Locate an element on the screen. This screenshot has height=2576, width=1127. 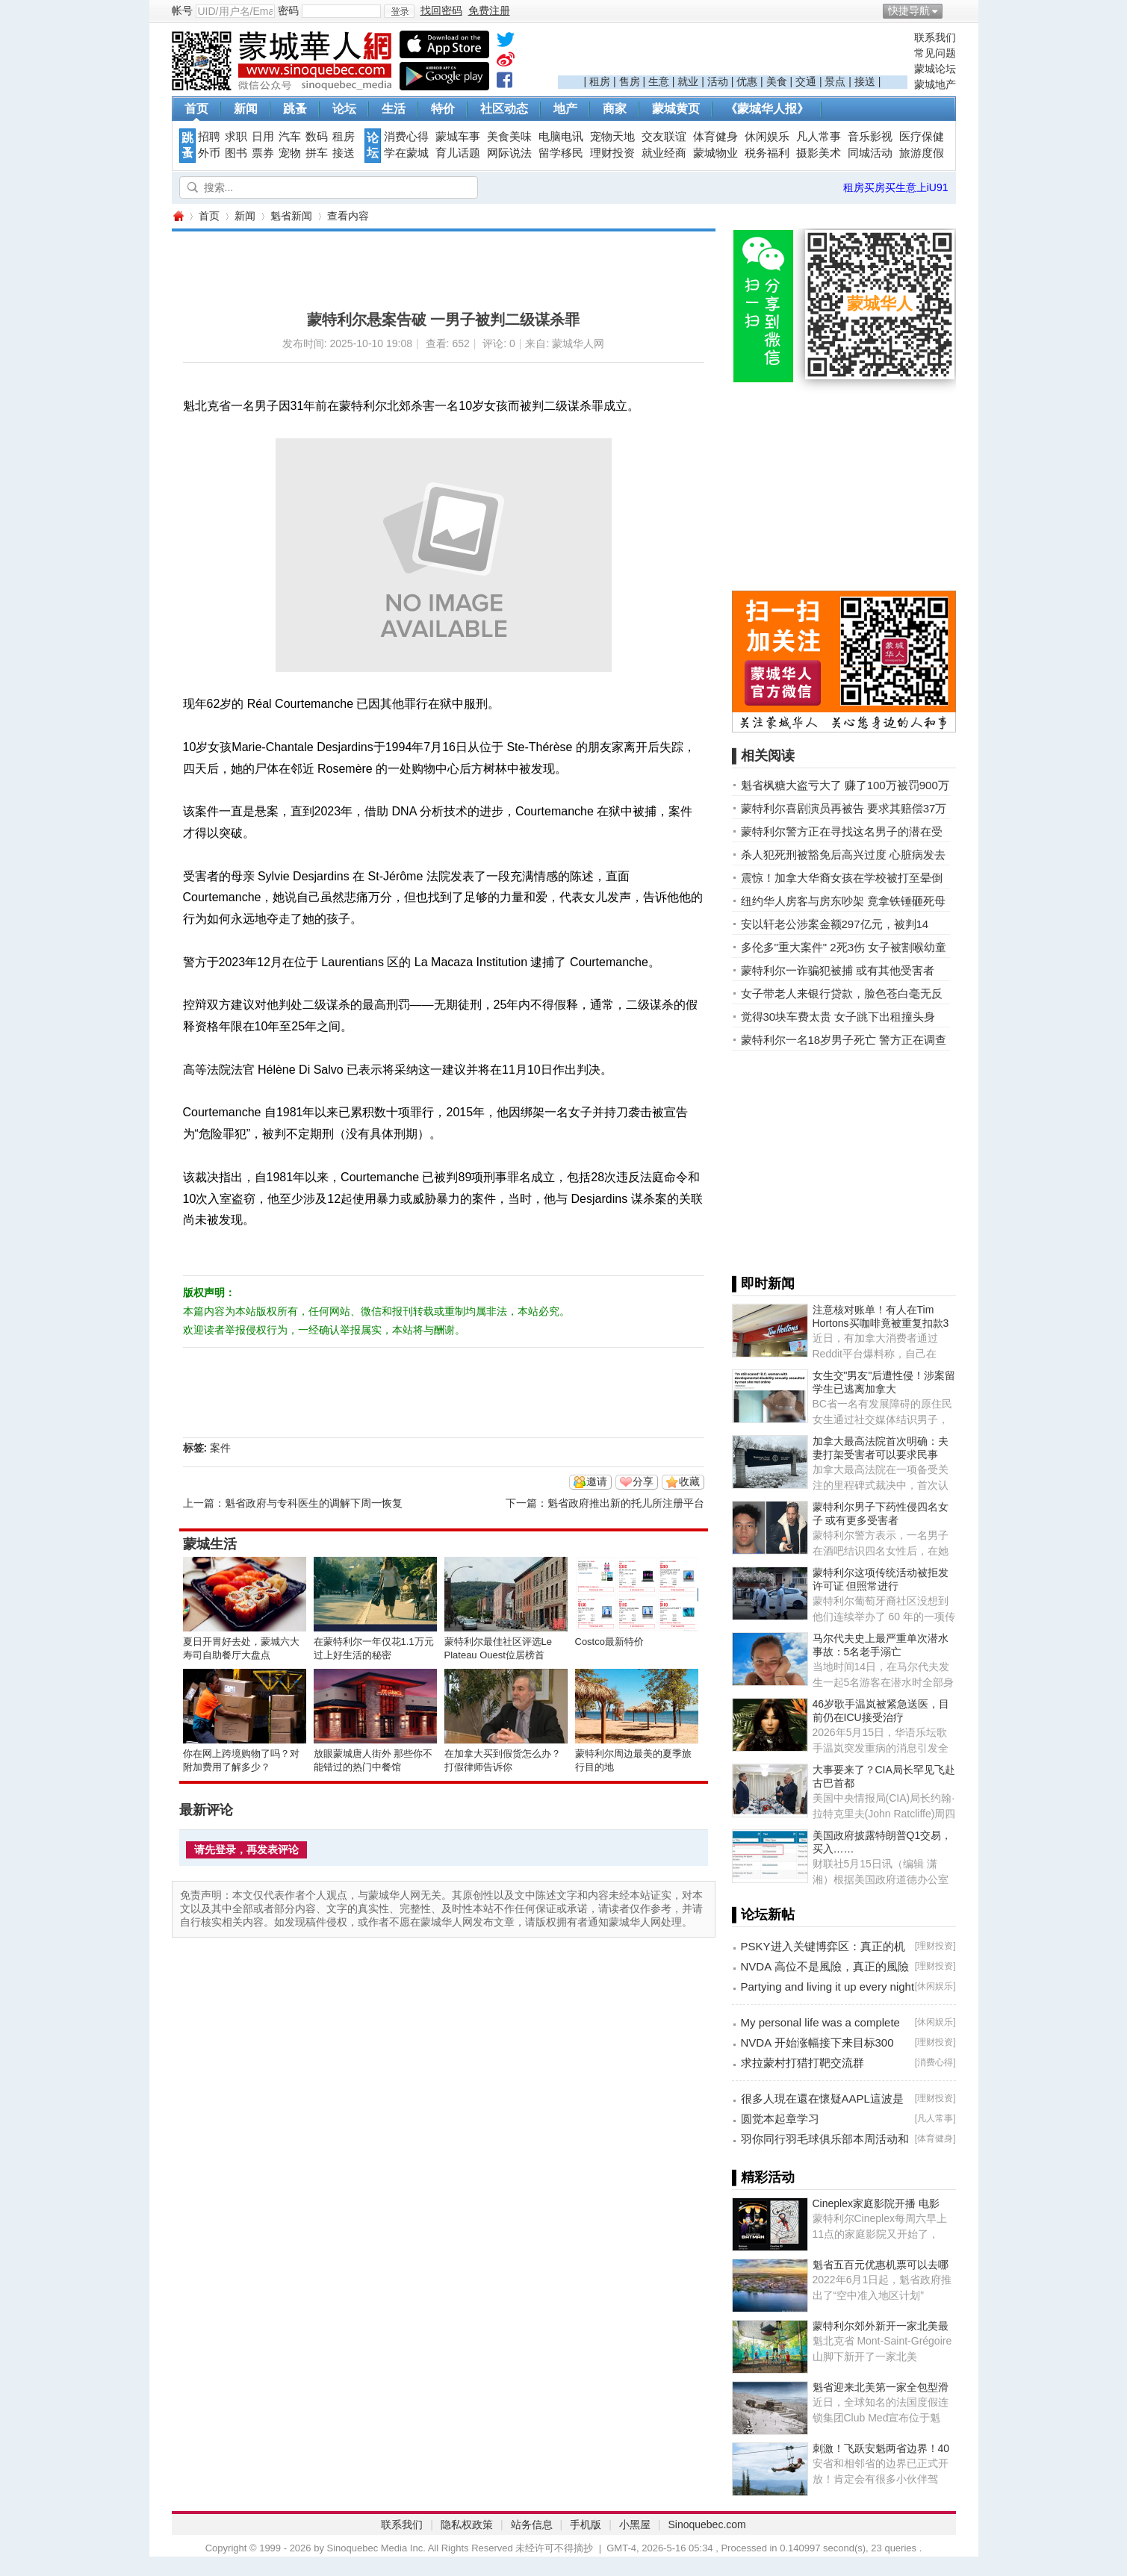
邀请 is located at coordinates (596, 1481).